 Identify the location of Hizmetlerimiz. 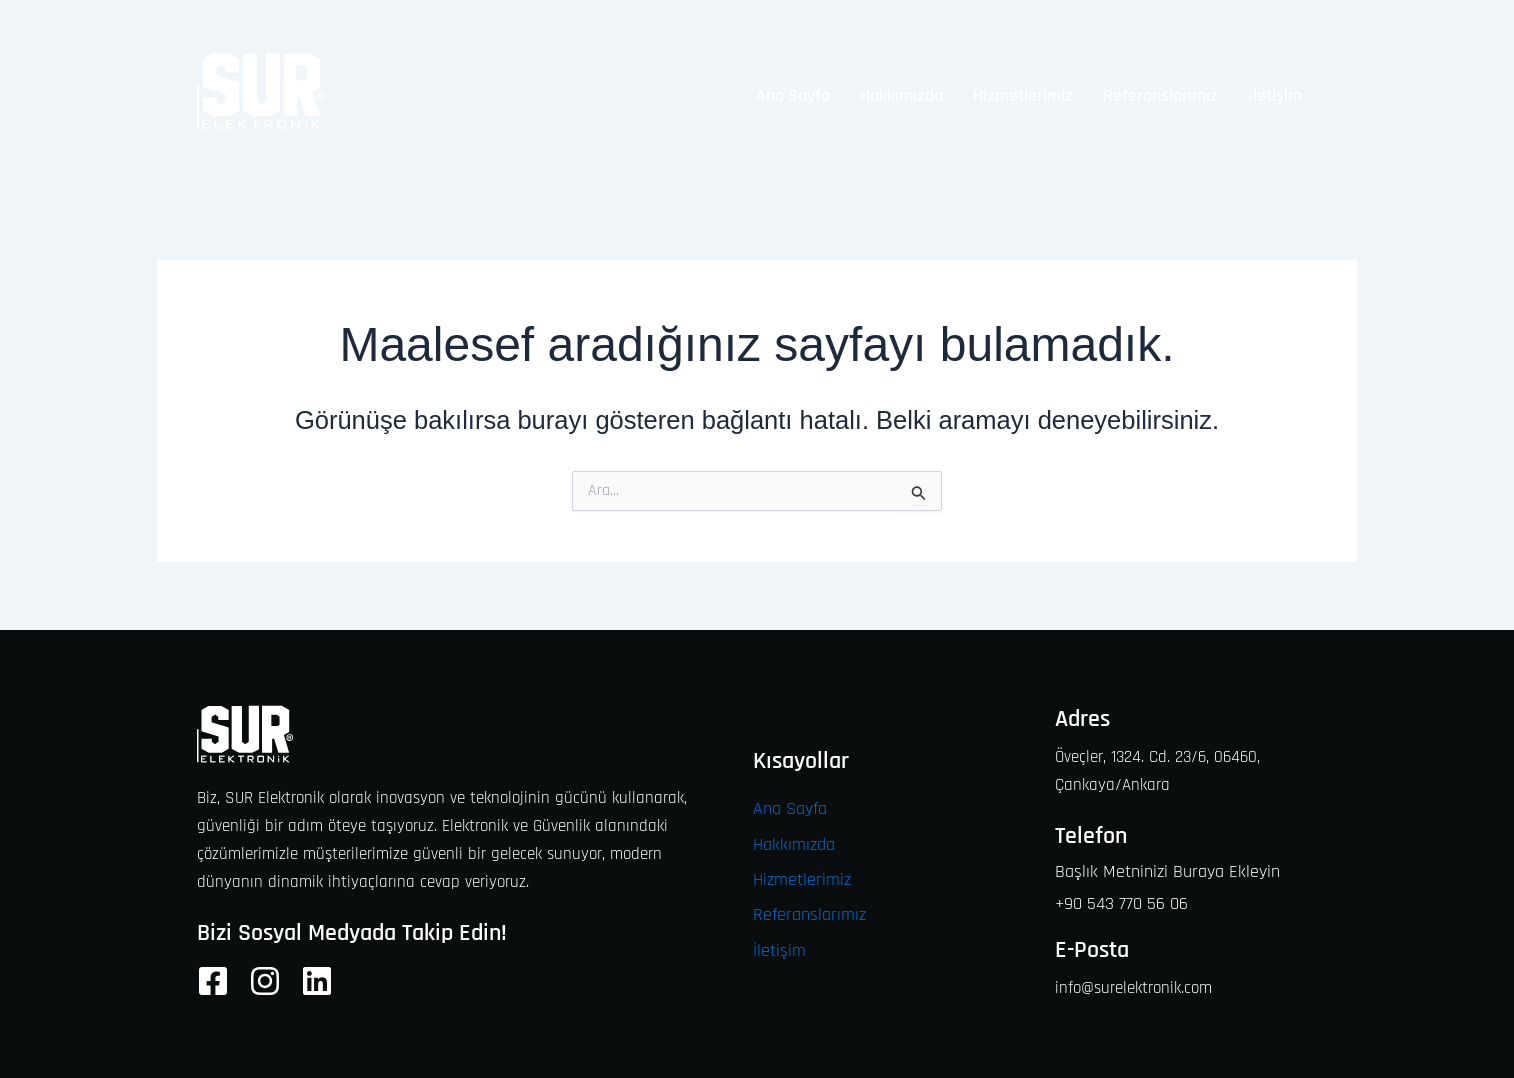
(1023, 95).